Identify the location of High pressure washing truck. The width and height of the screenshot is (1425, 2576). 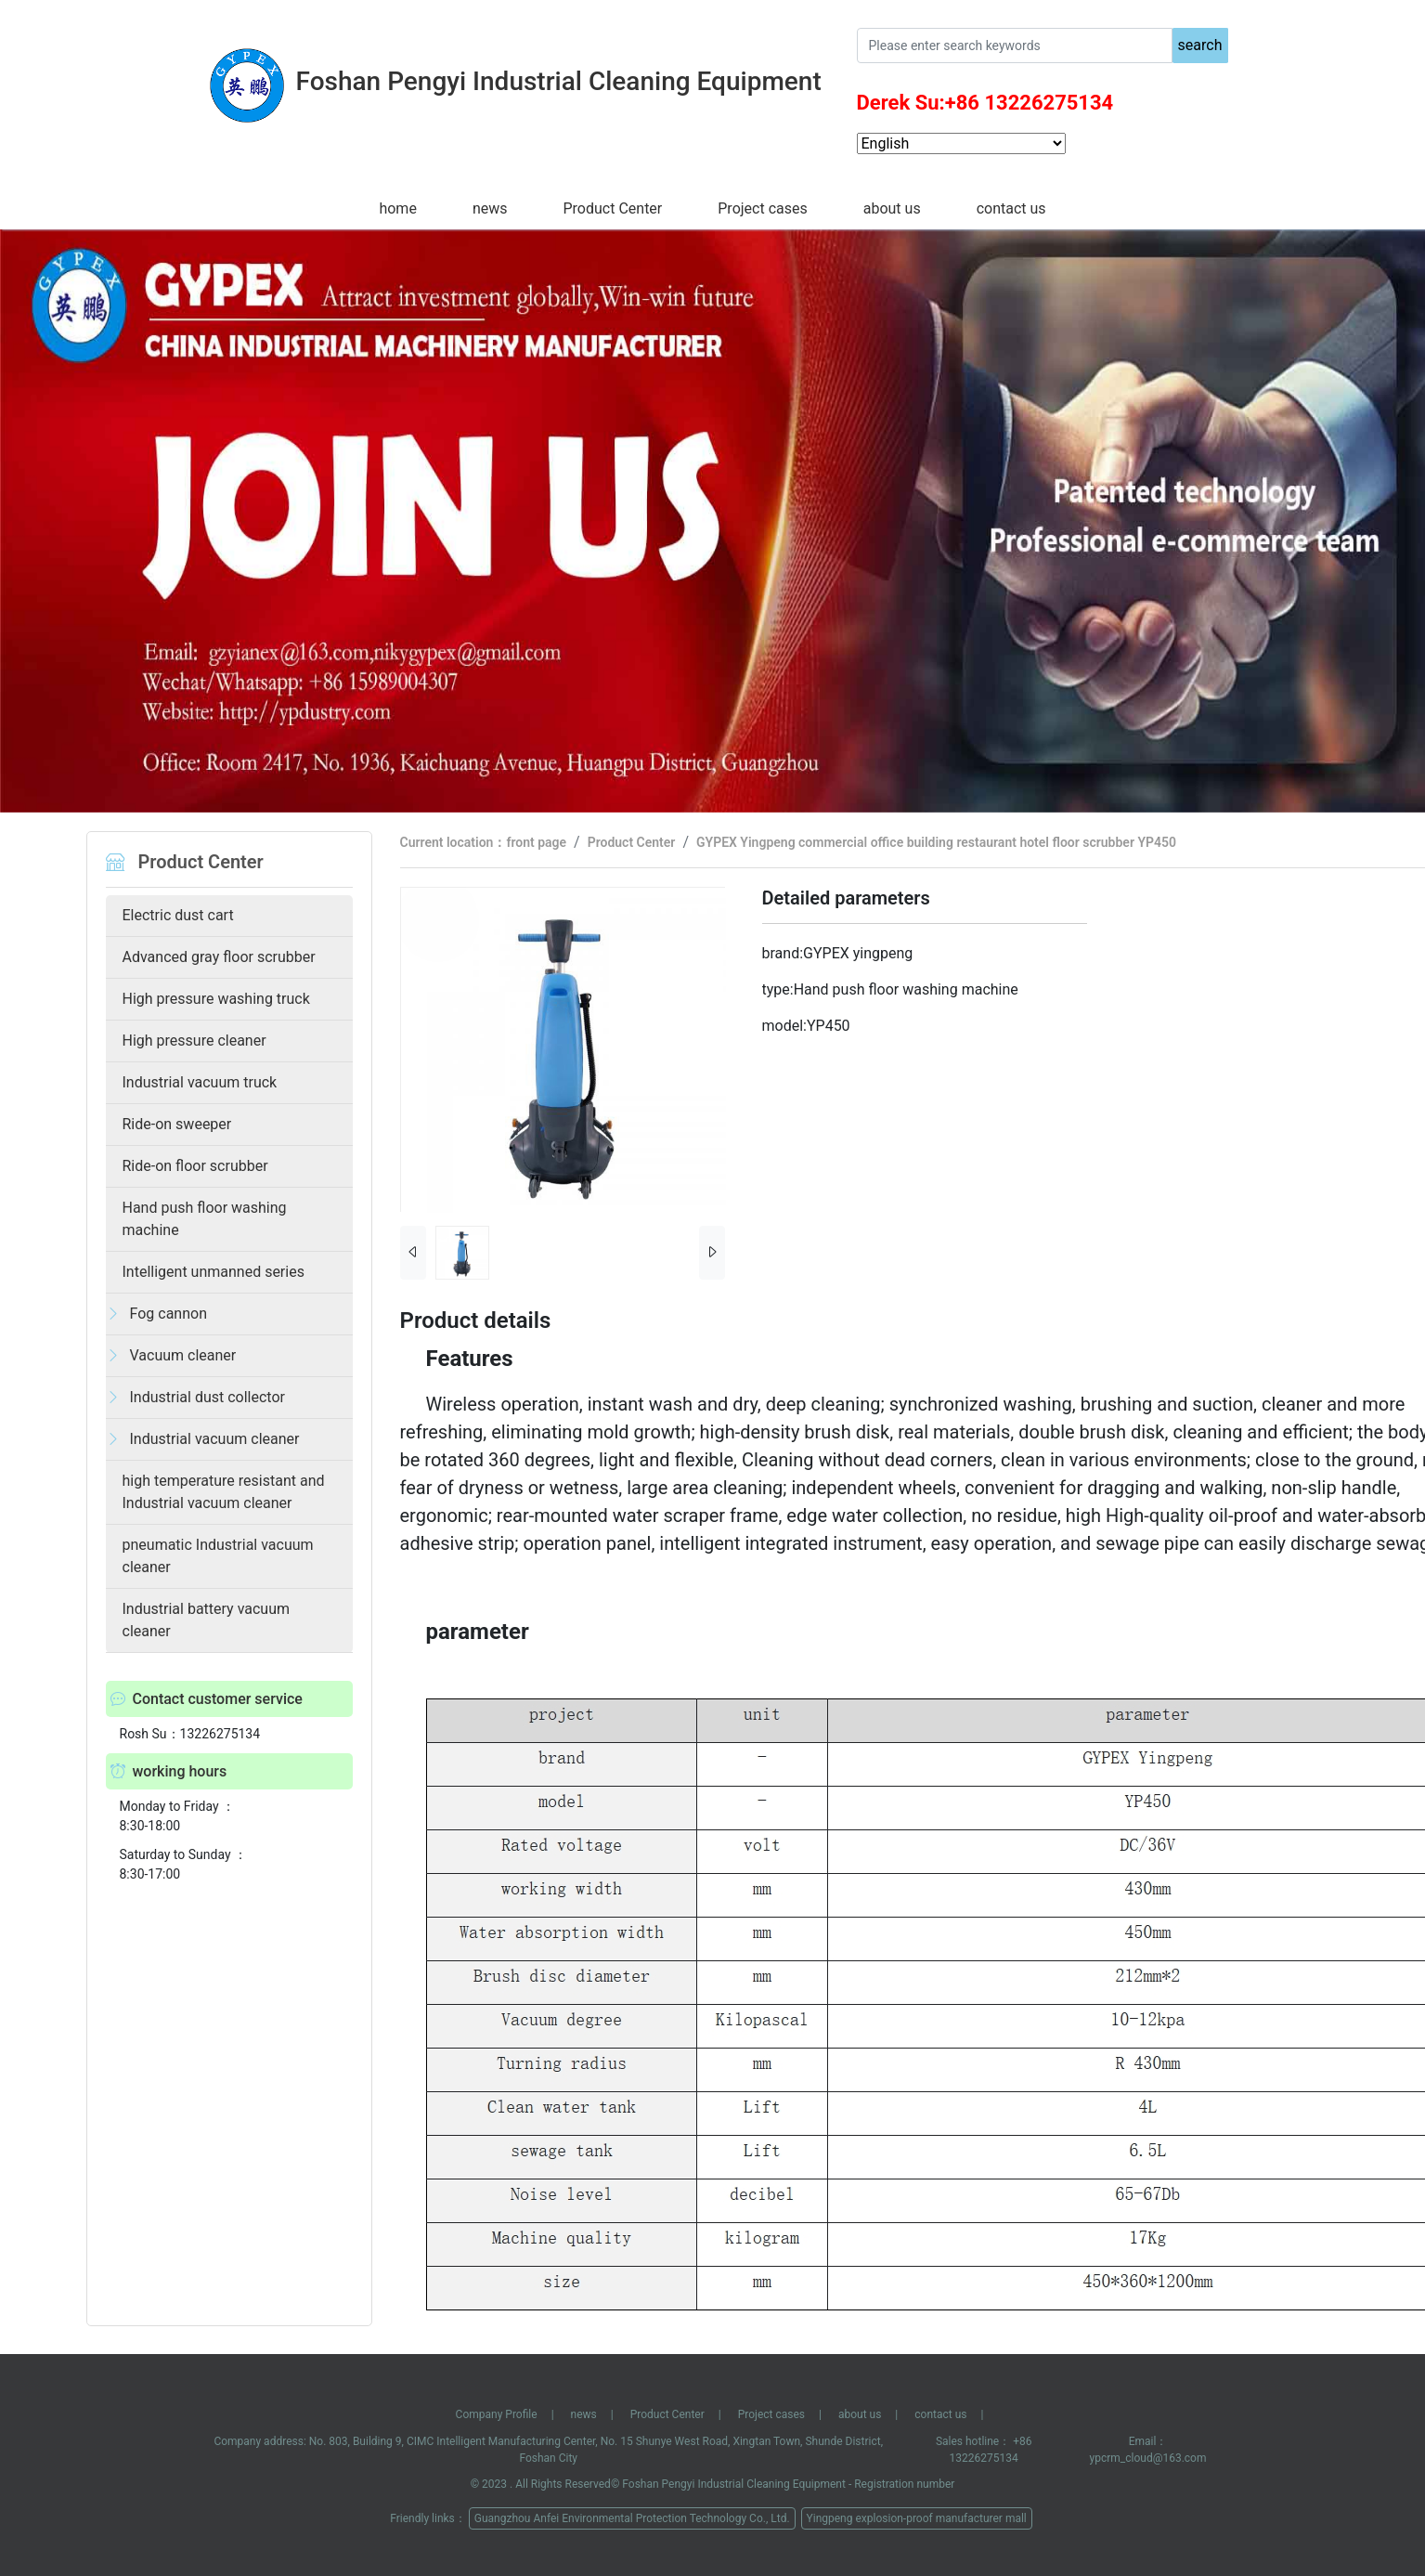
(216, 999).